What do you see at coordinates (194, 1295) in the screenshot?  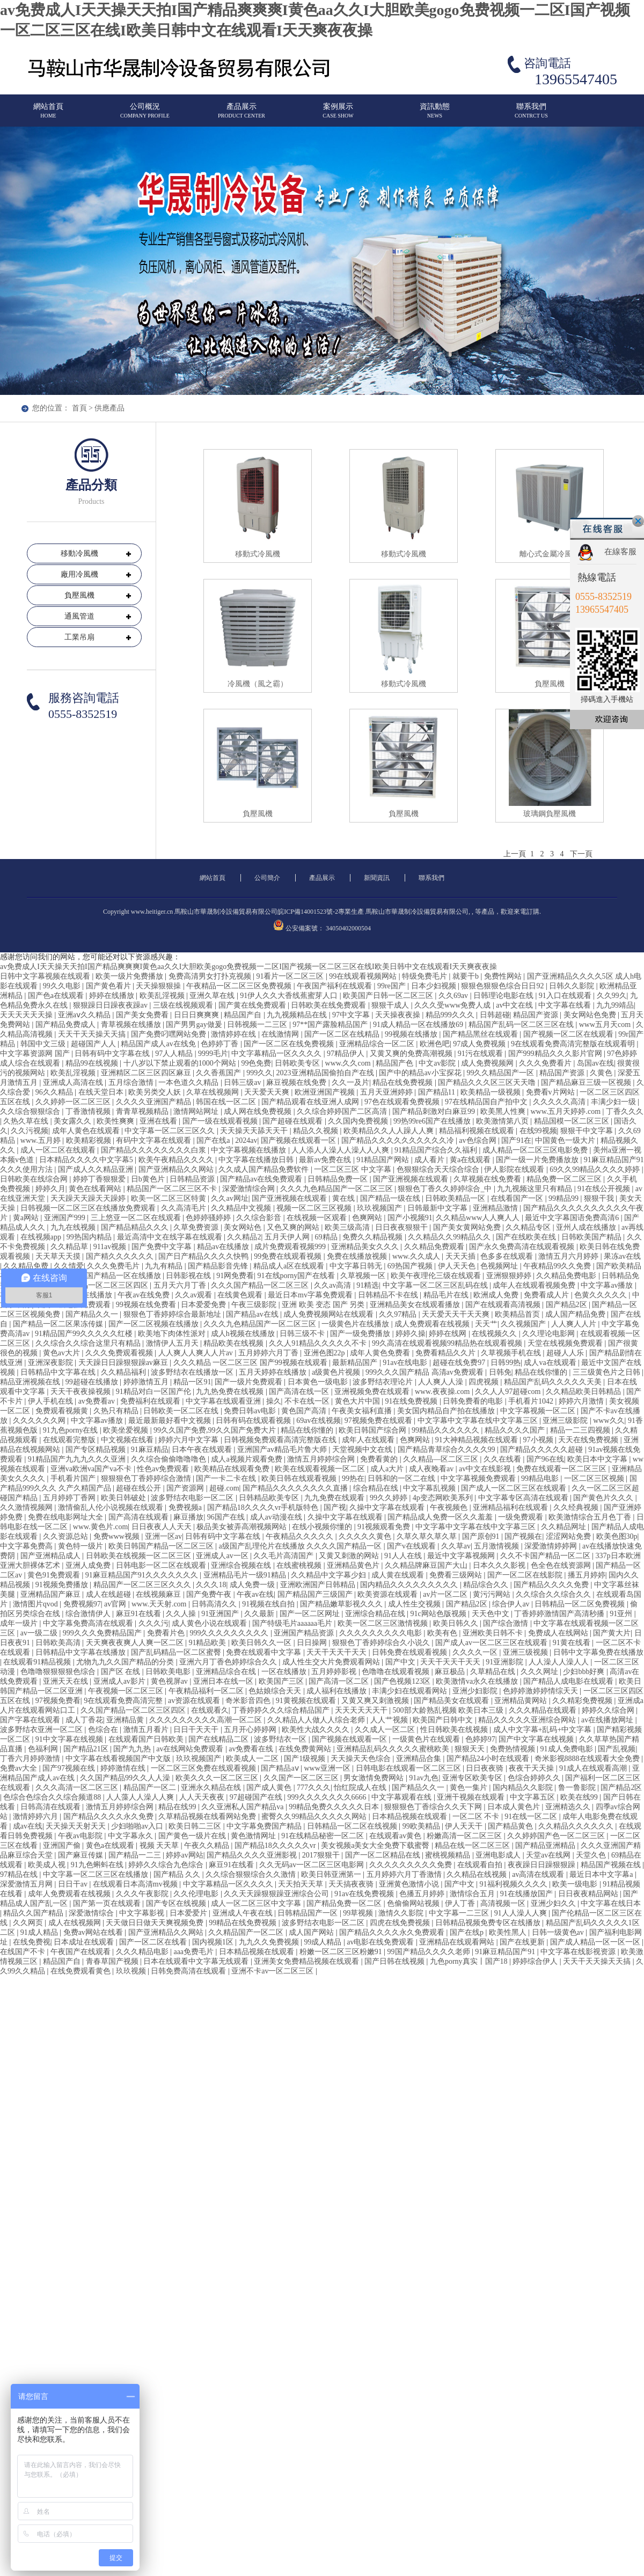 I see `久久av观看` at bounding box center [194, 1295].